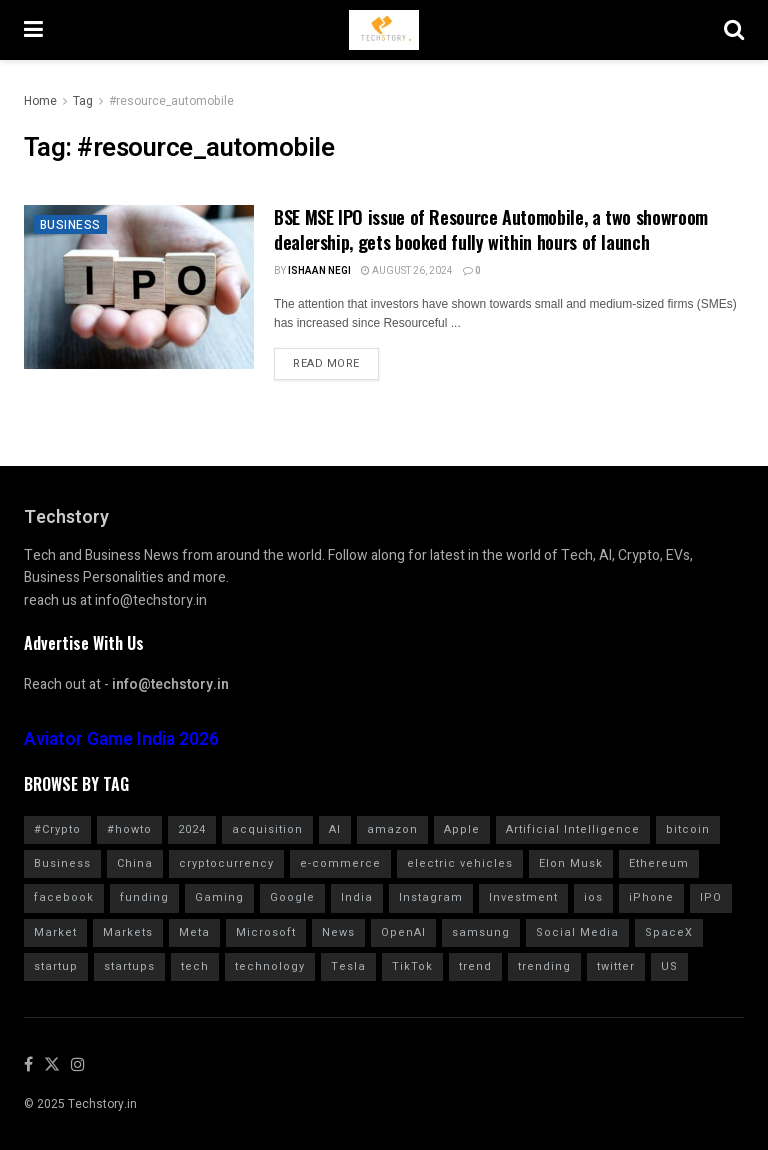 The width and height of the screenshot is (768, 1150). Describe the element at coordinates (129, 966) in the screenshot. I see `startups [startups (784 items)]` at that location.